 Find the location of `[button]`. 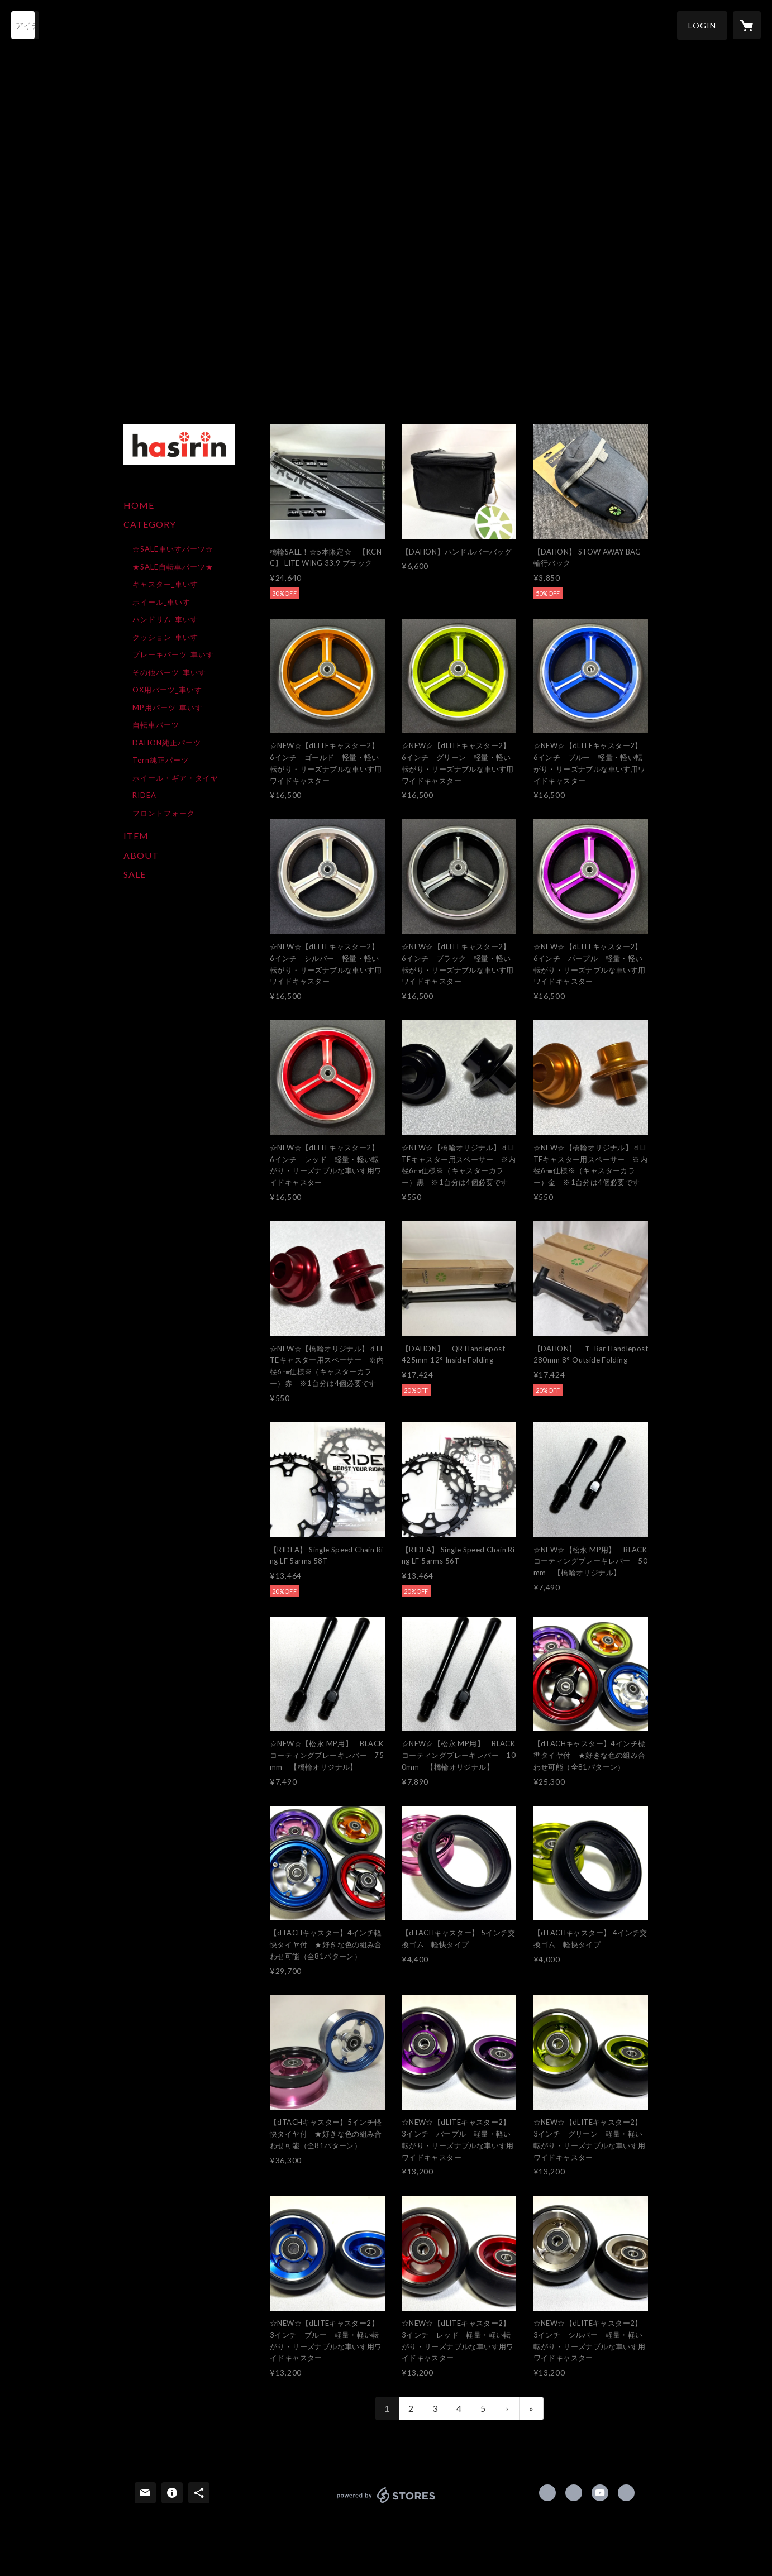

[button] is located at coordinates (702, 25).